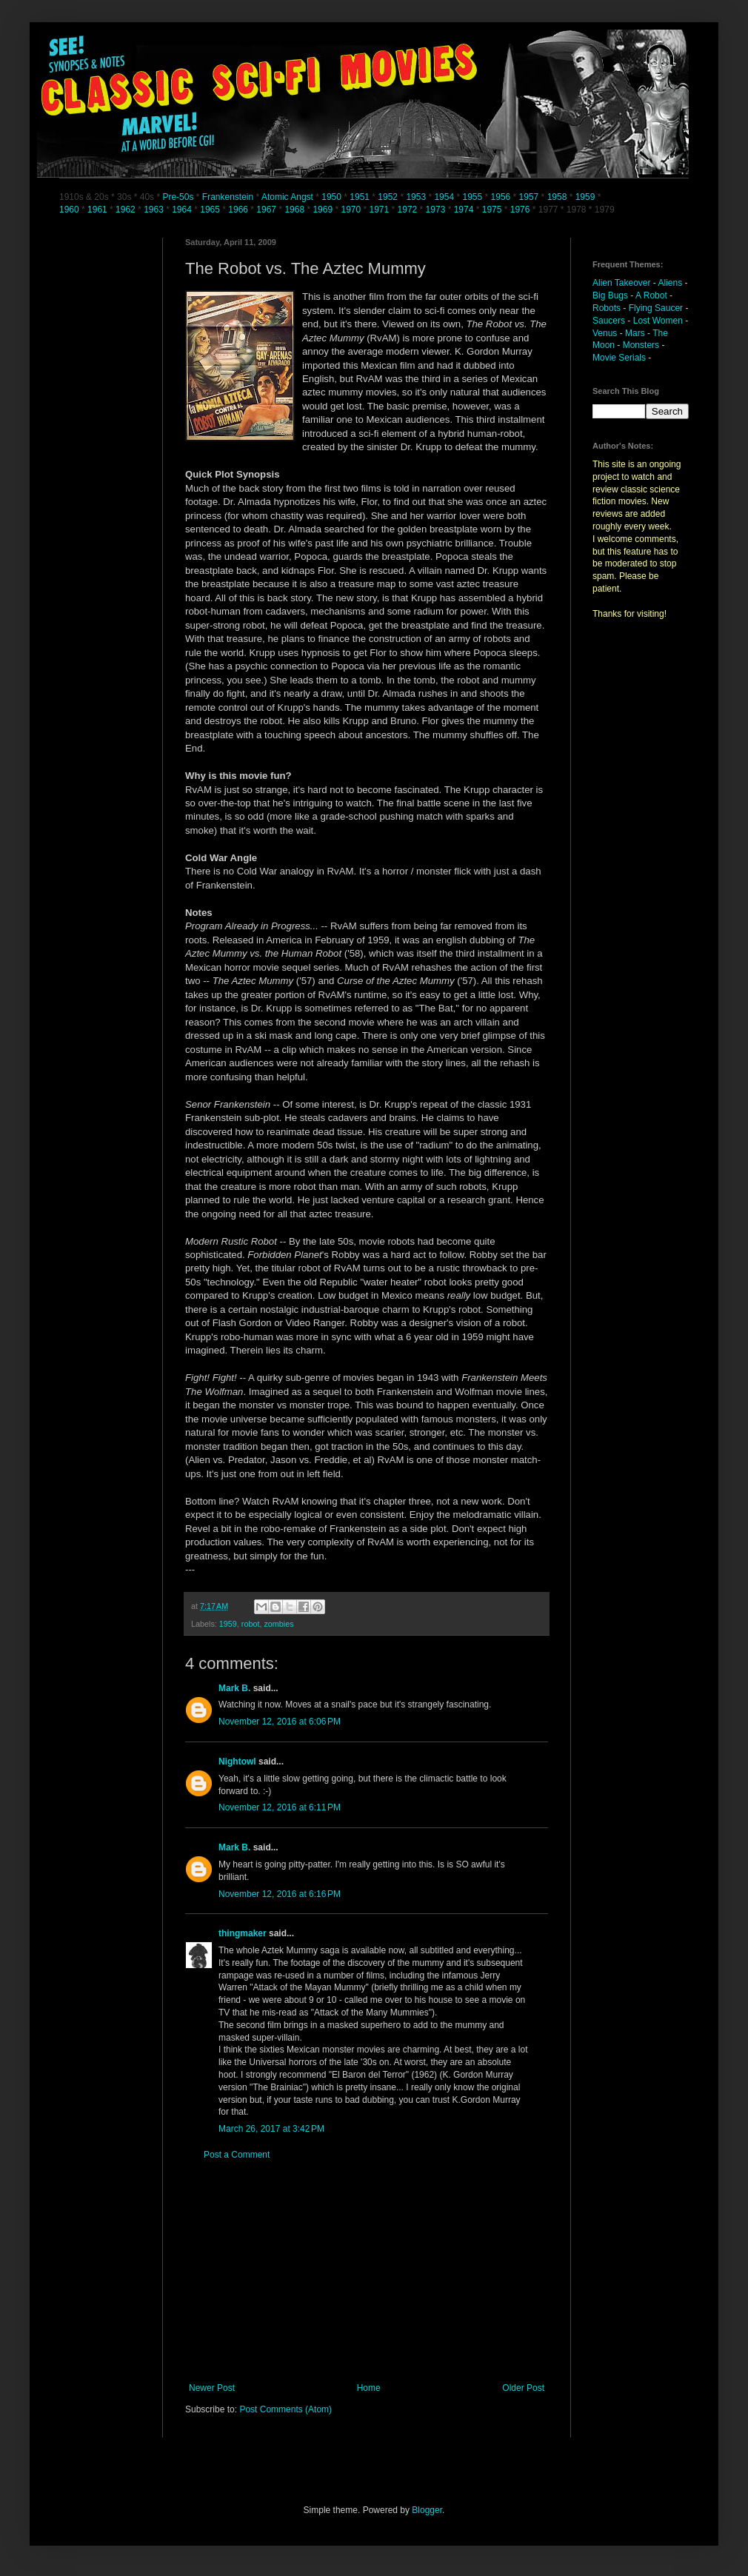  Describe the element at coordinates (279, 1807) in the screenshot. I see `November 12, 2016 at 6:11 PM` at that location.